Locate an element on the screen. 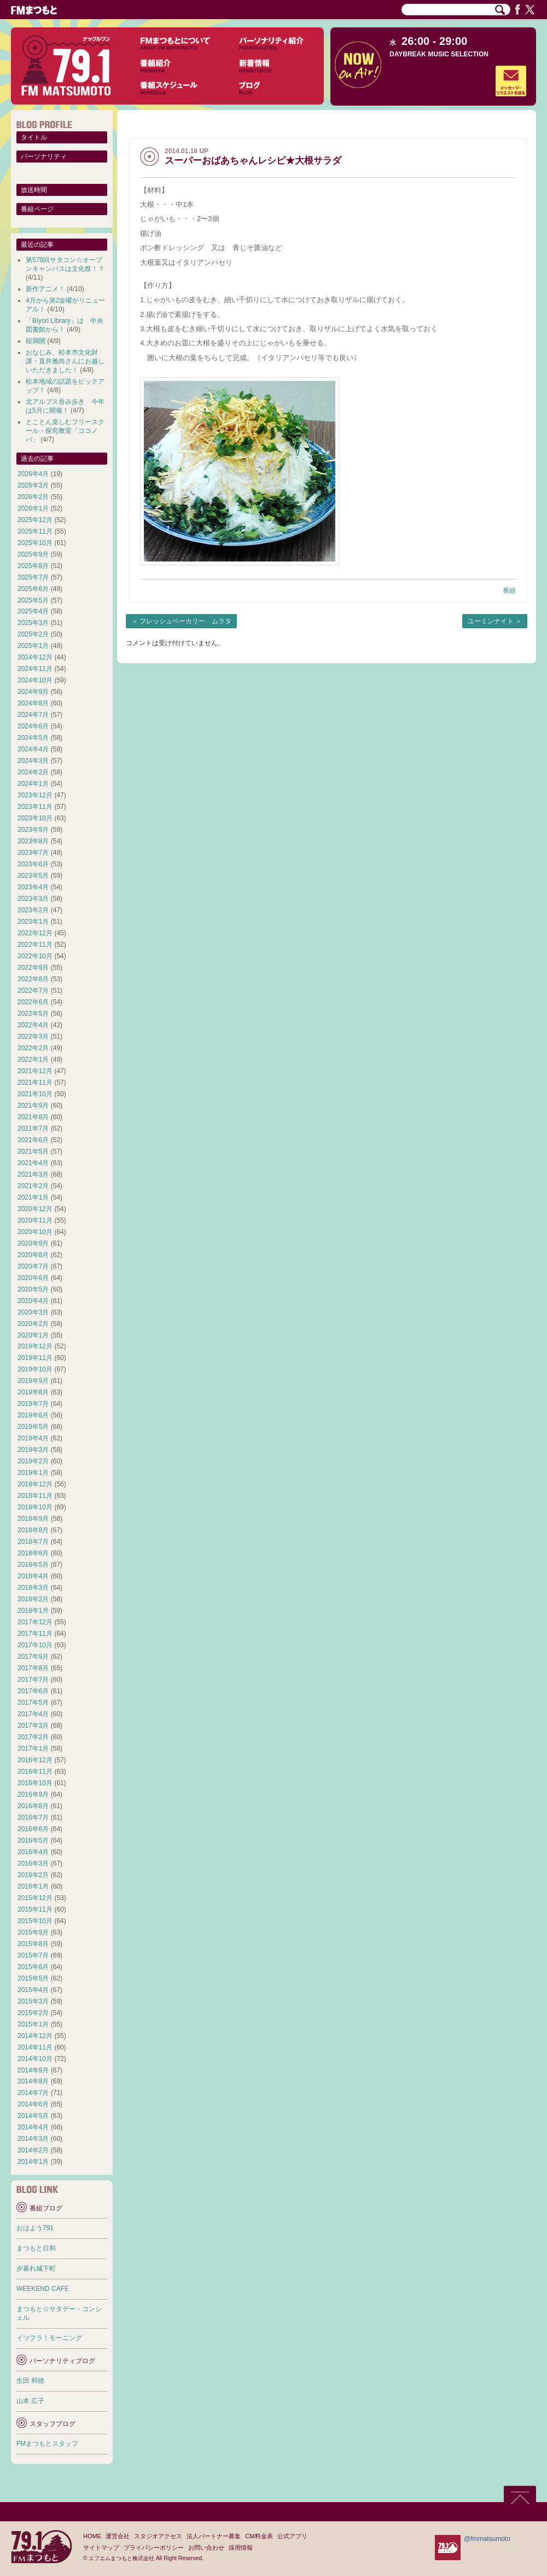 Image resolution: width=547 pixels, height=2576 pixels. 2024年1月 is located at coordinates (33, 784).